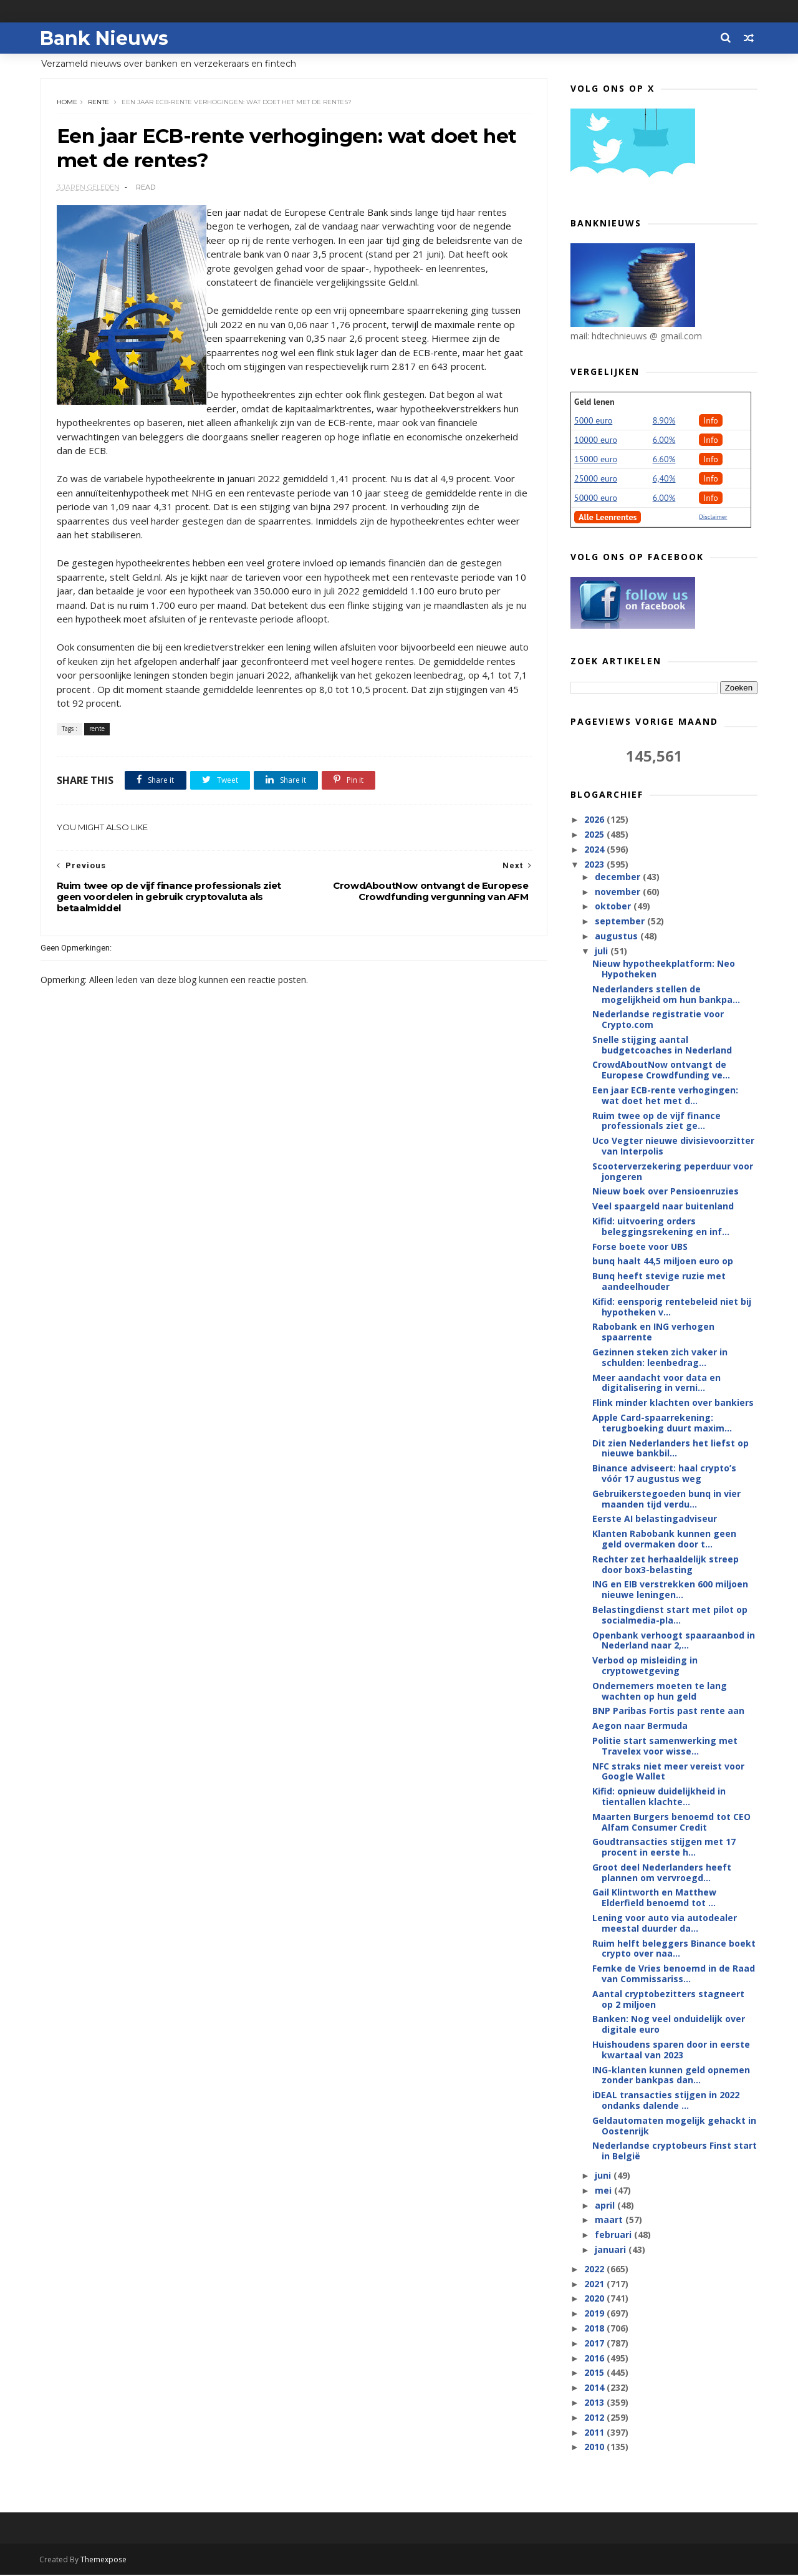 This screenshot has width=798, height=2576. I want to click on Snelle stijging aantal budgetcoaches in Nederland, so click(662, 1045).